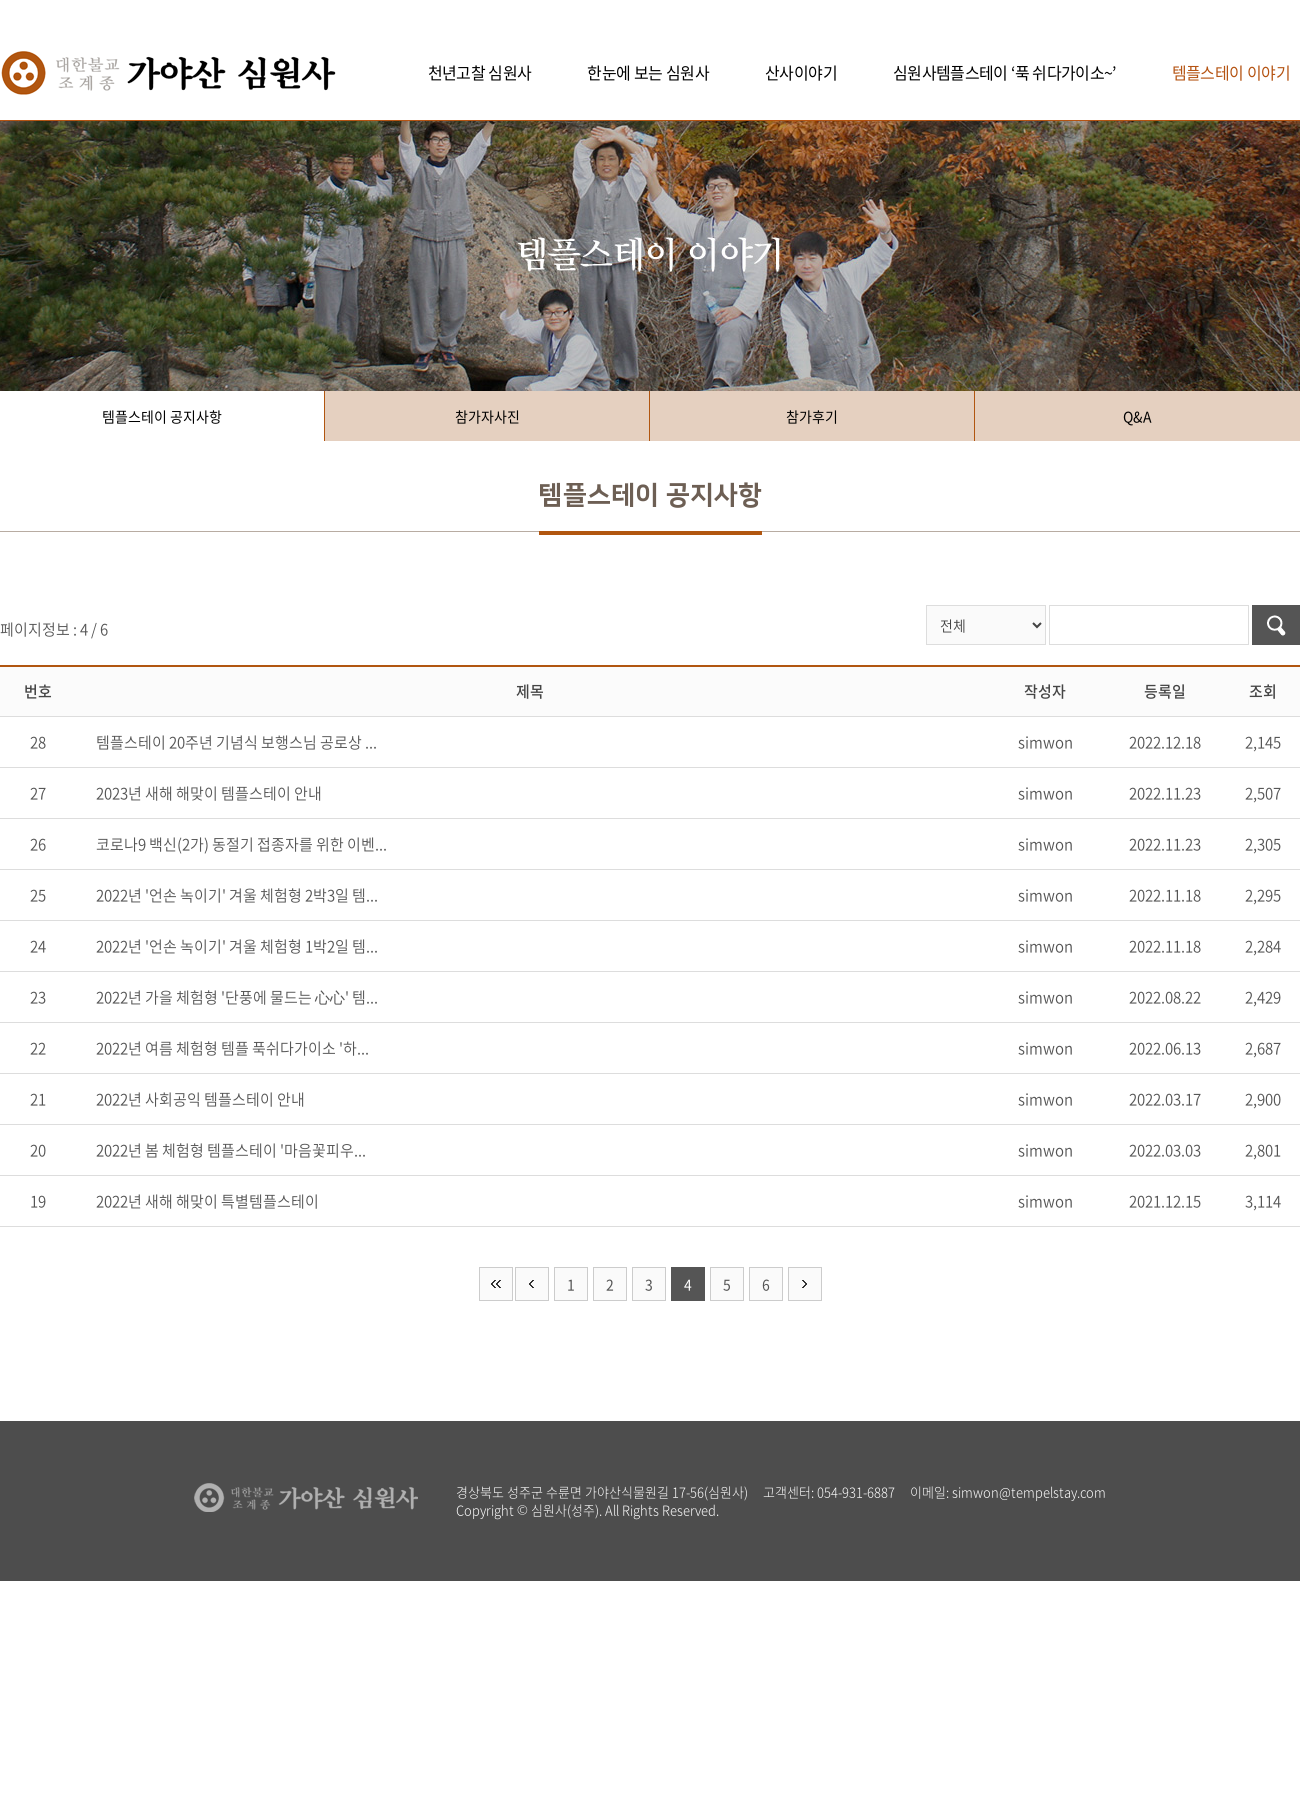 Image resolution: width=1300 pixels, height=1804 pixels. Describe the element at coordinates (237, 946) in the screenshot. I see `2022년 '언손 녹이기' 겨울 체험형 1박2일 템...` at that location.